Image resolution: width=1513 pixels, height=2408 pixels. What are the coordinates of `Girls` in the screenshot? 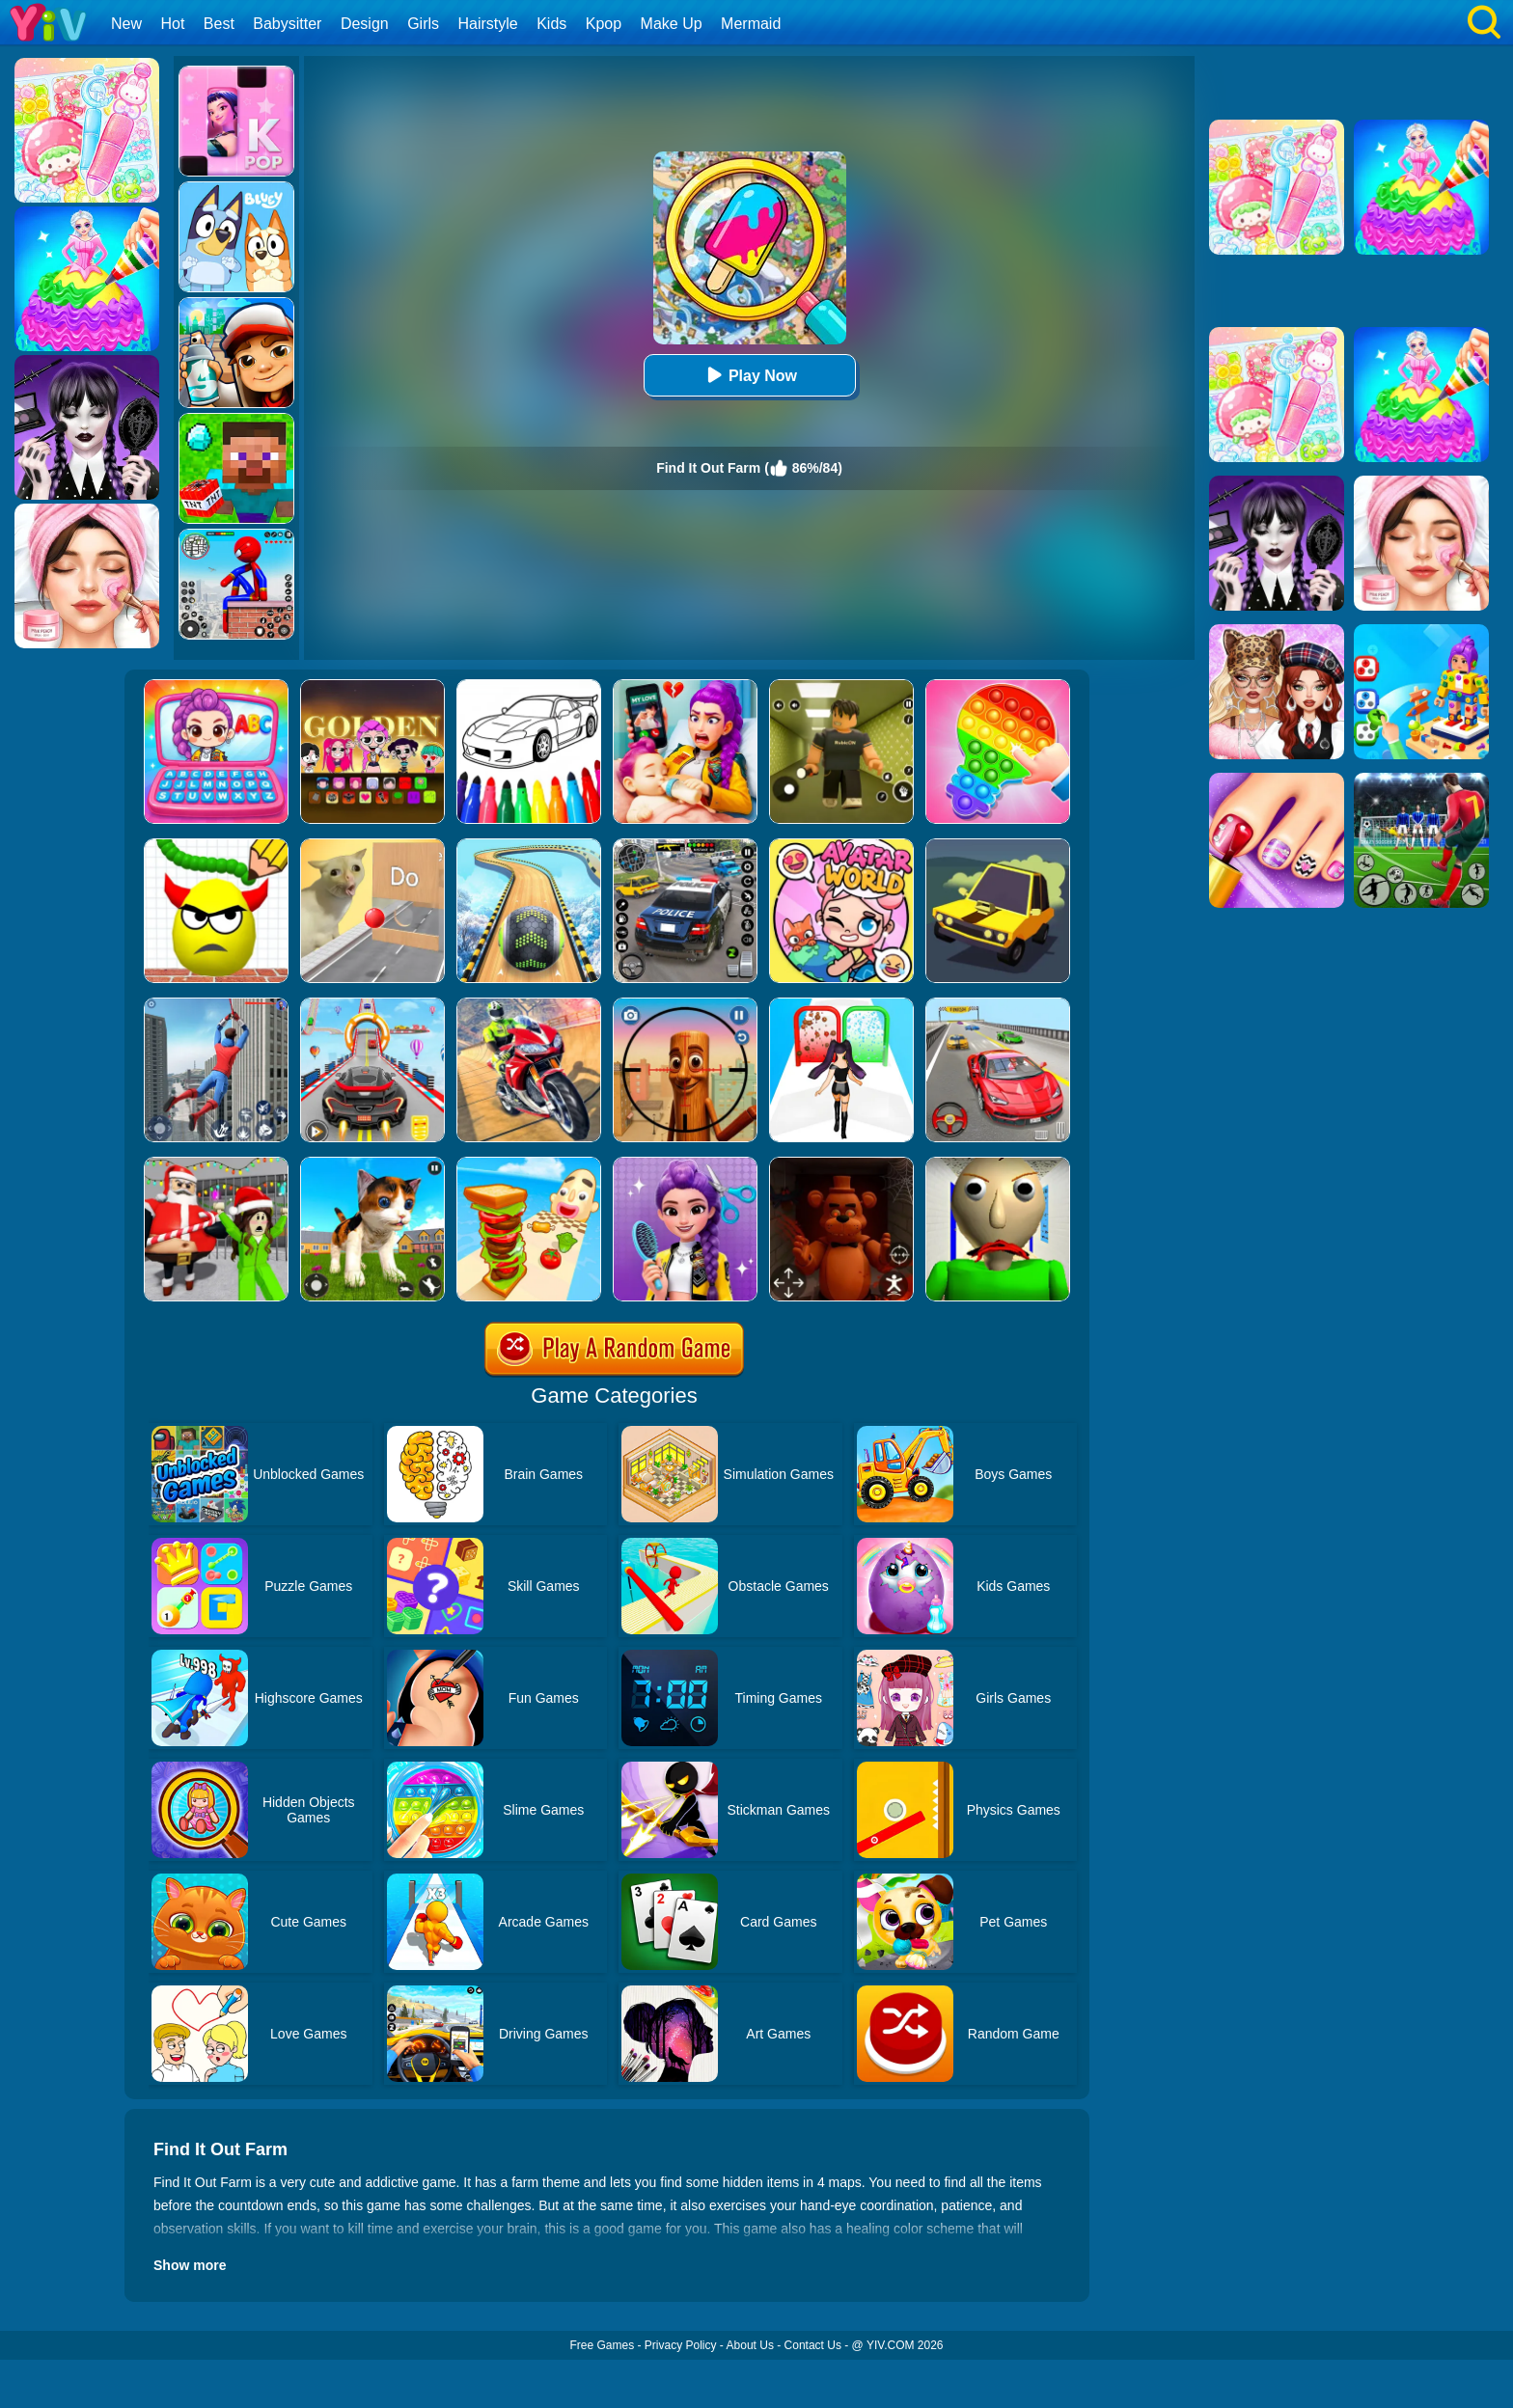 It's located at (423, 23).